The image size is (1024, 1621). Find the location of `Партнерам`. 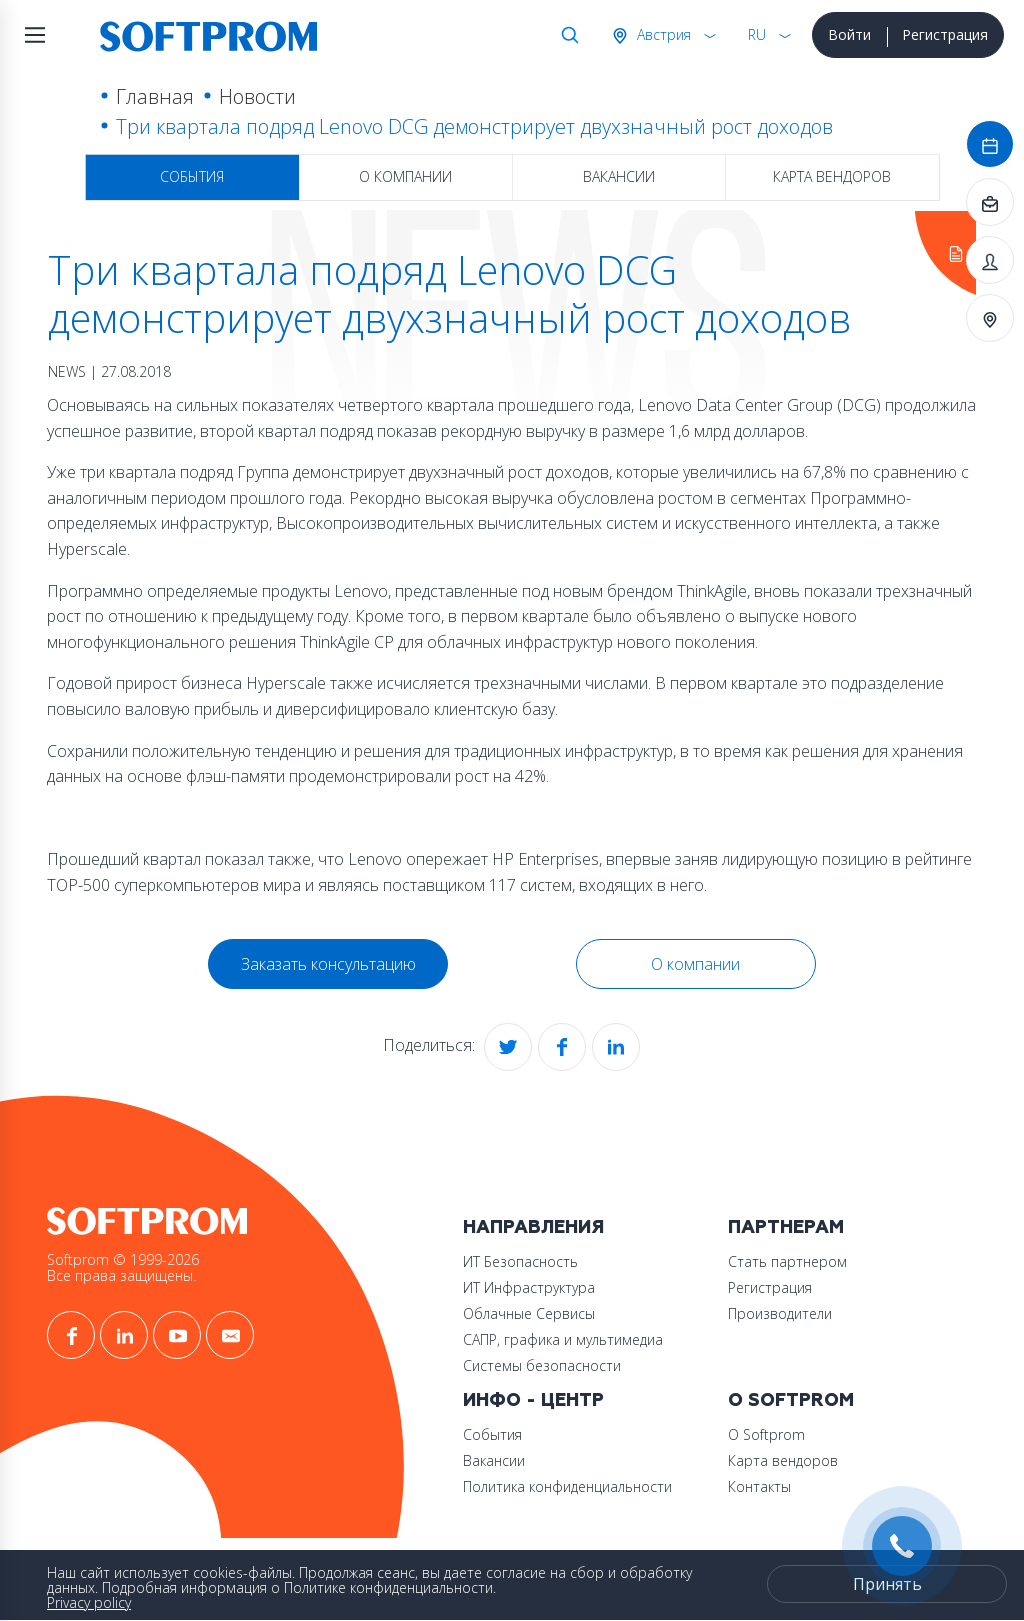

Партнерам is located at coordinates (786, 1227).